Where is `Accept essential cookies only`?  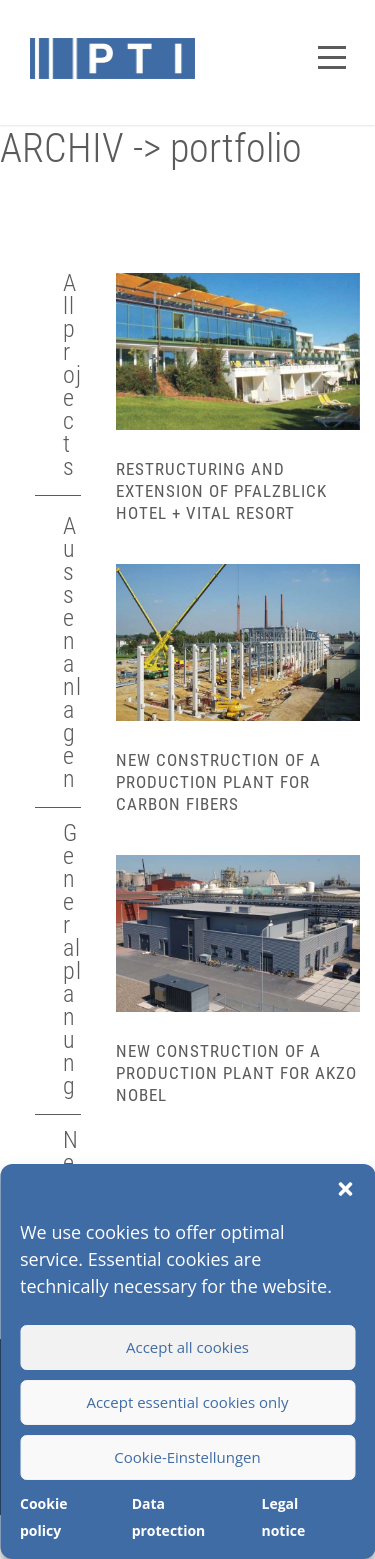
Accept essential cookies only is located at coordinates (187, 1402).